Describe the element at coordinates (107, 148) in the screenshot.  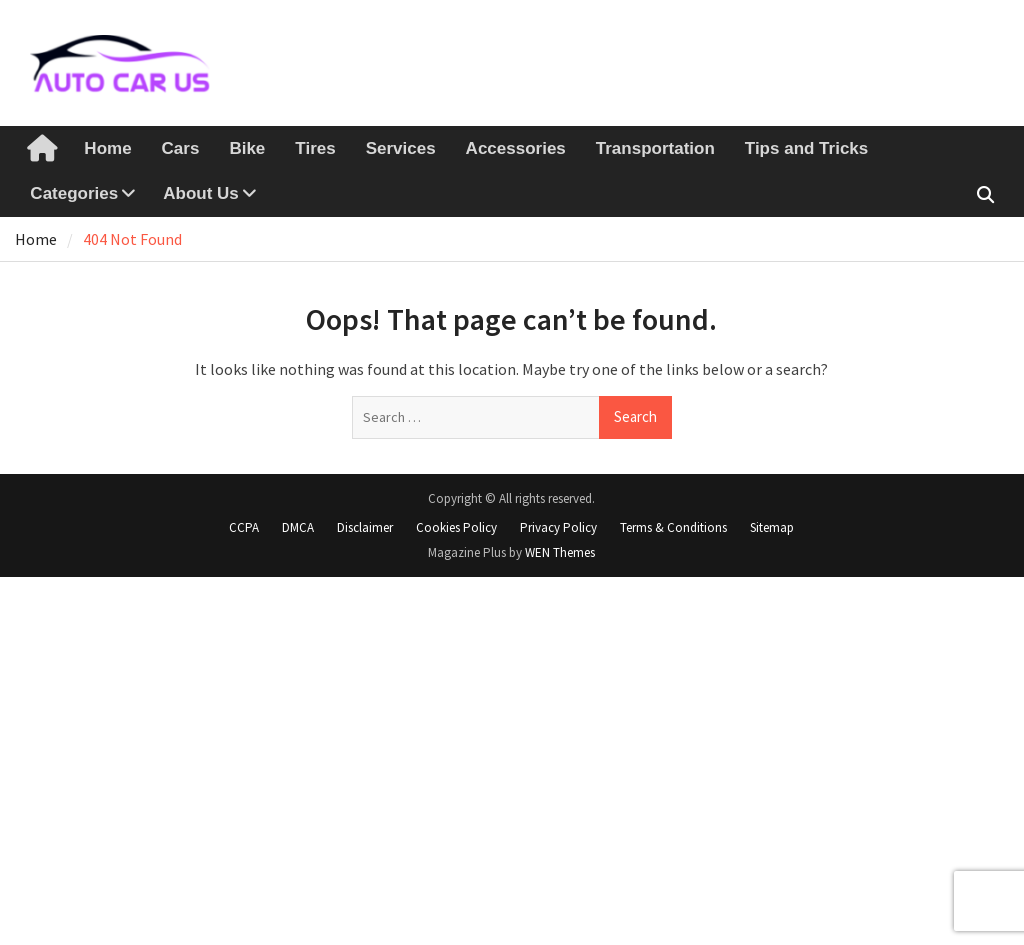
I see `Home` at that location.